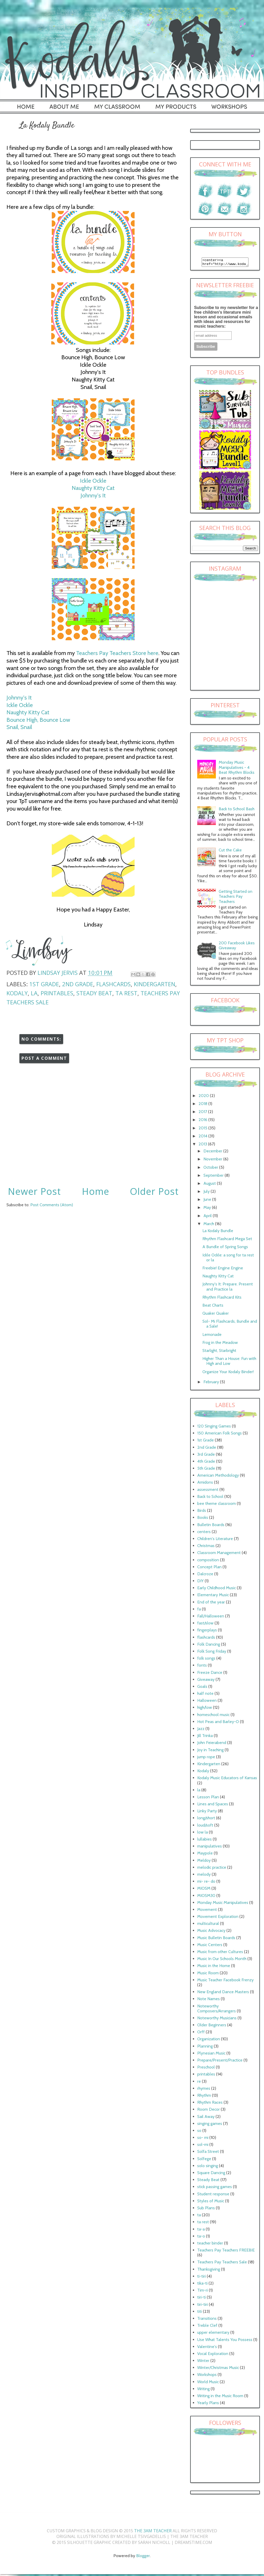 The image size is (264, 2576). What do you see at coordinates (17, 993) in the screenshot?
I see `Kodaly` at bounding box center [17, 993].